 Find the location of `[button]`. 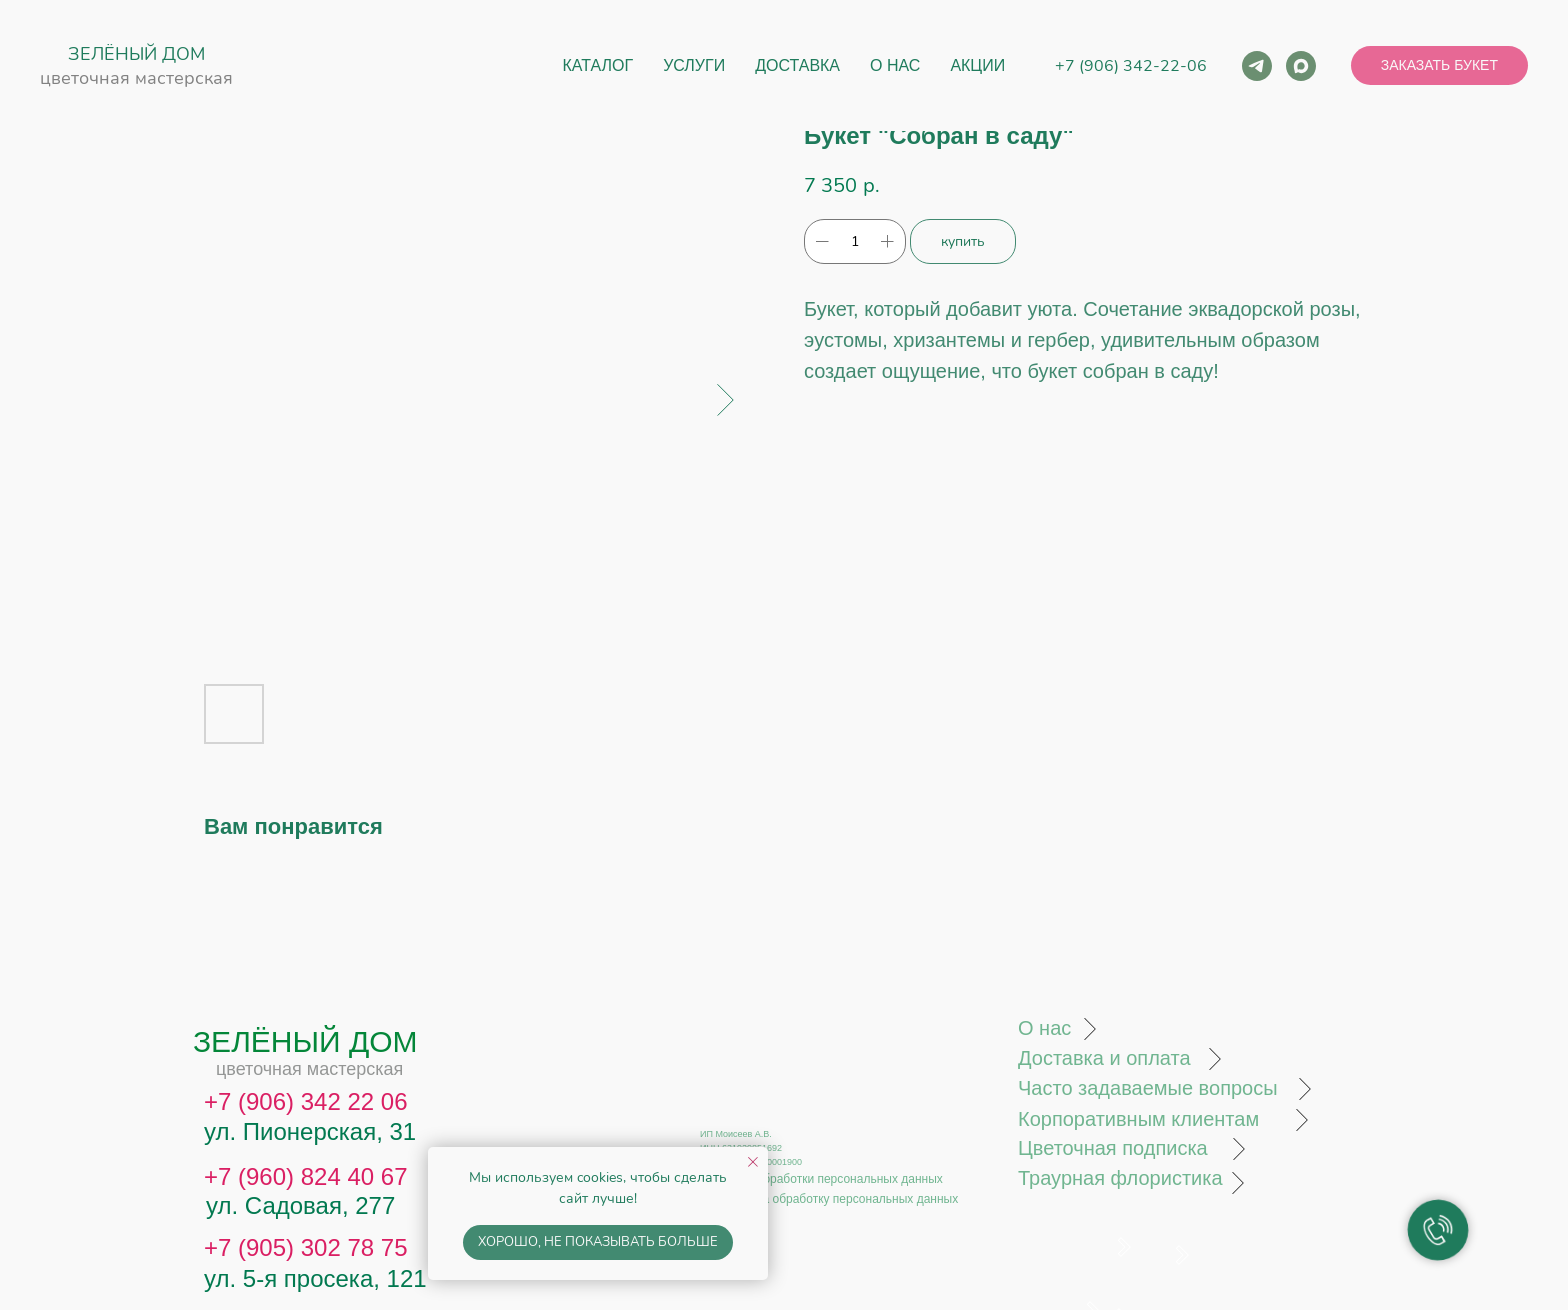

[button] is located at coordinates (1439, 66).